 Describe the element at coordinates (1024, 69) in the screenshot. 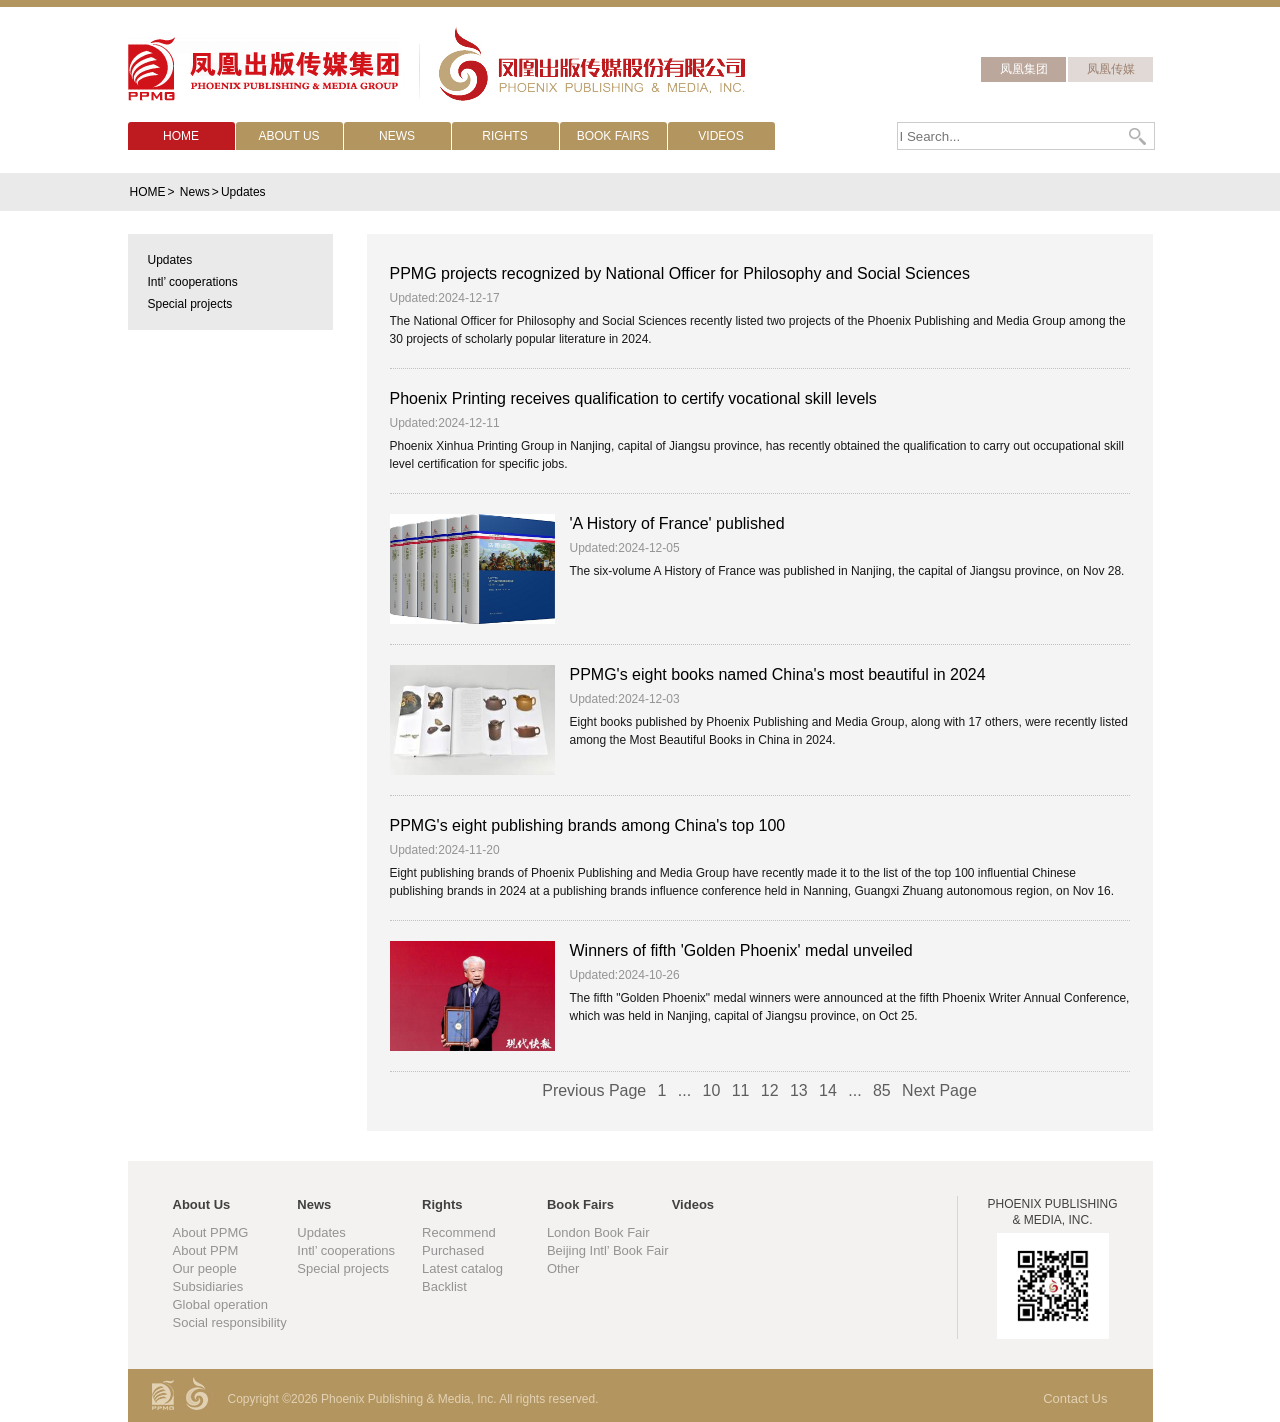

I see `凤凰集团` at that location.